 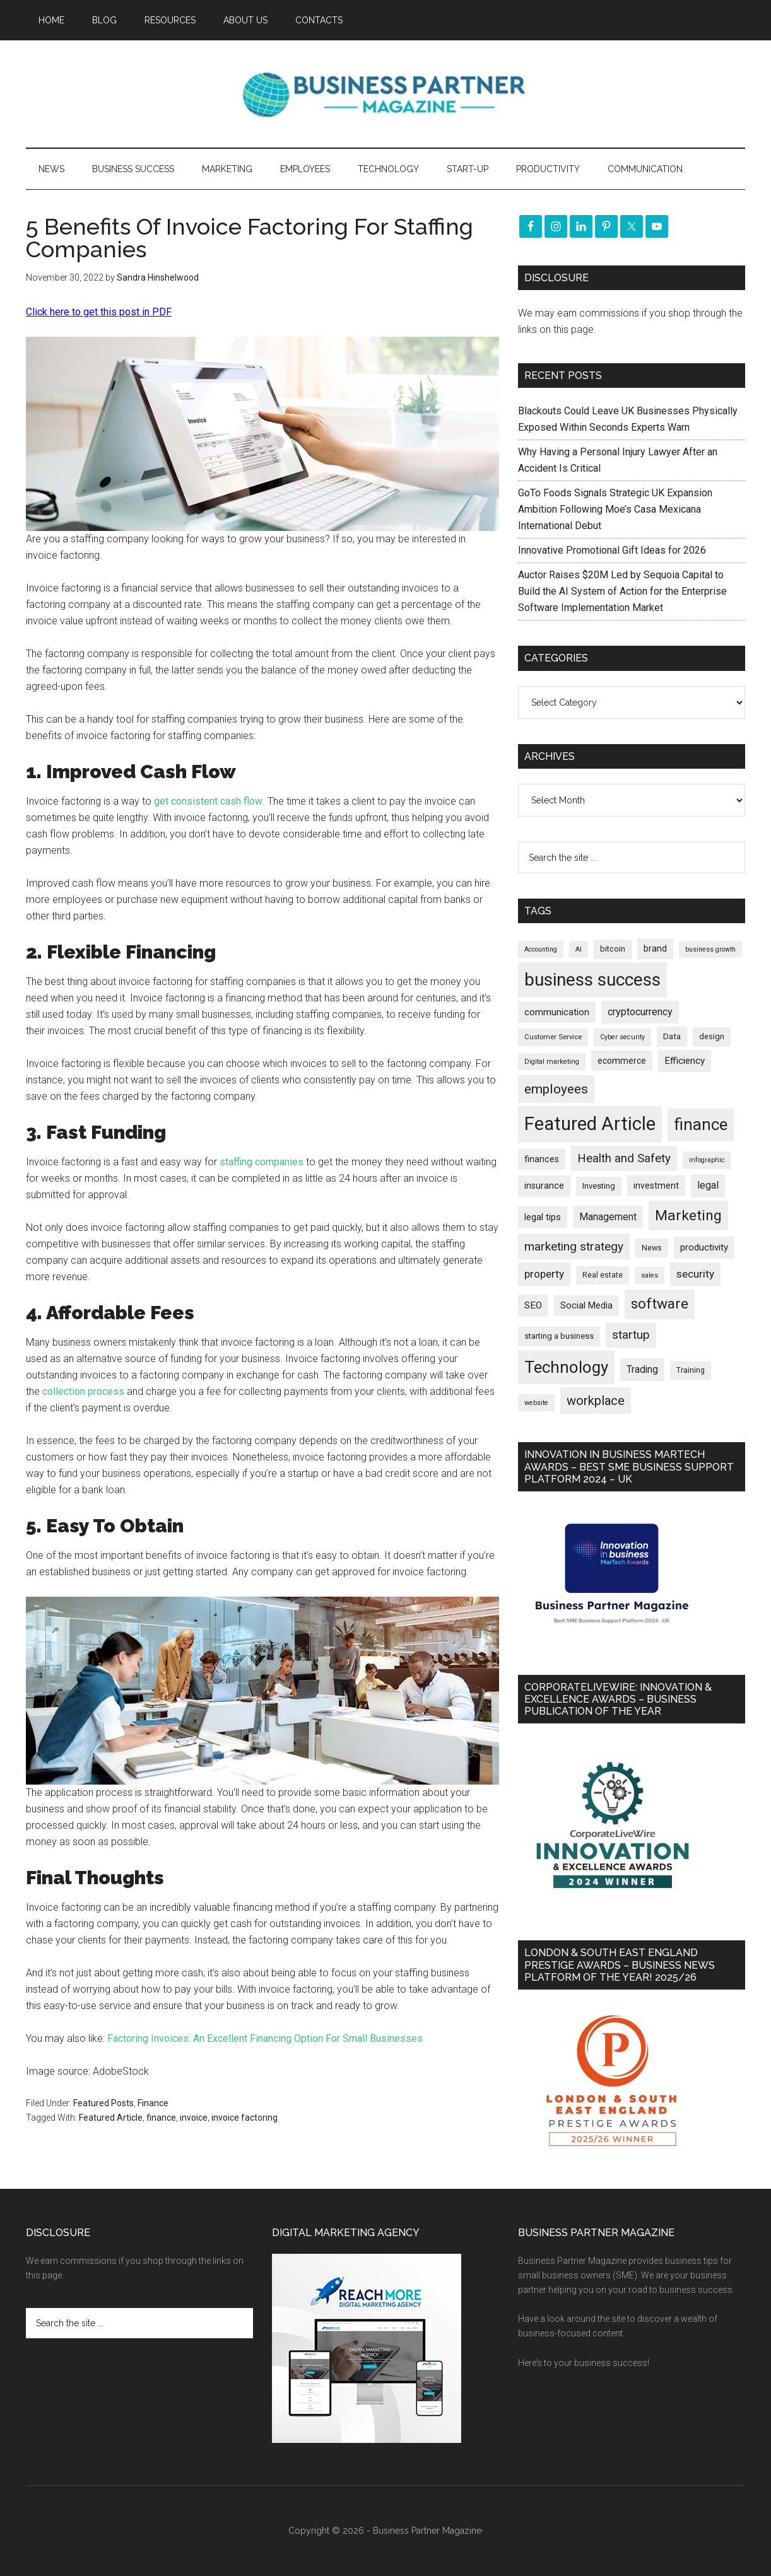 I want to click on invoice, so click(x=194, y=2118).